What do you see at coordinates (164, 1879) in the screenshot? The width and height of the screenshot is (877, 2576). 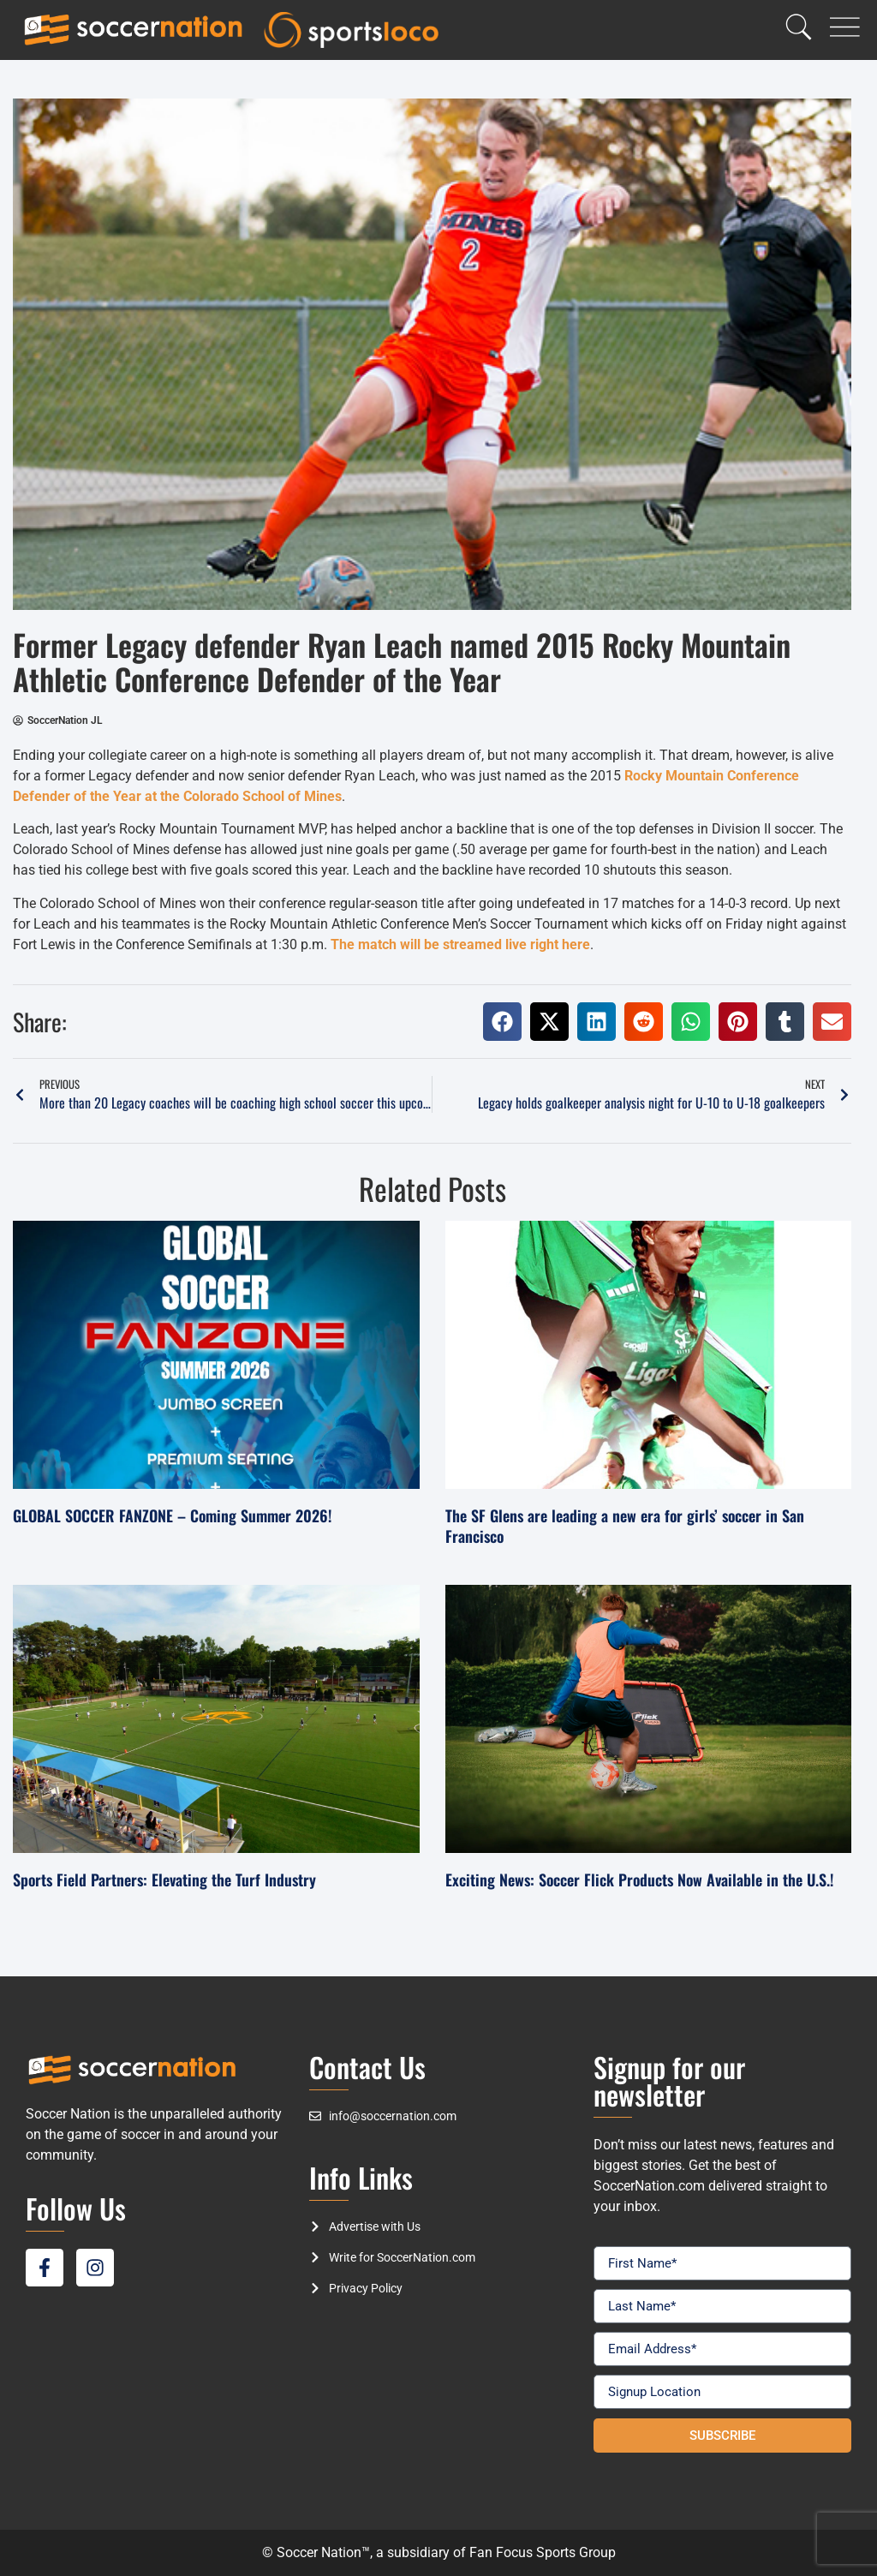 I see `Sports Field Partners: Elevating the Turf Industry` at bounding box center [164, 1879].